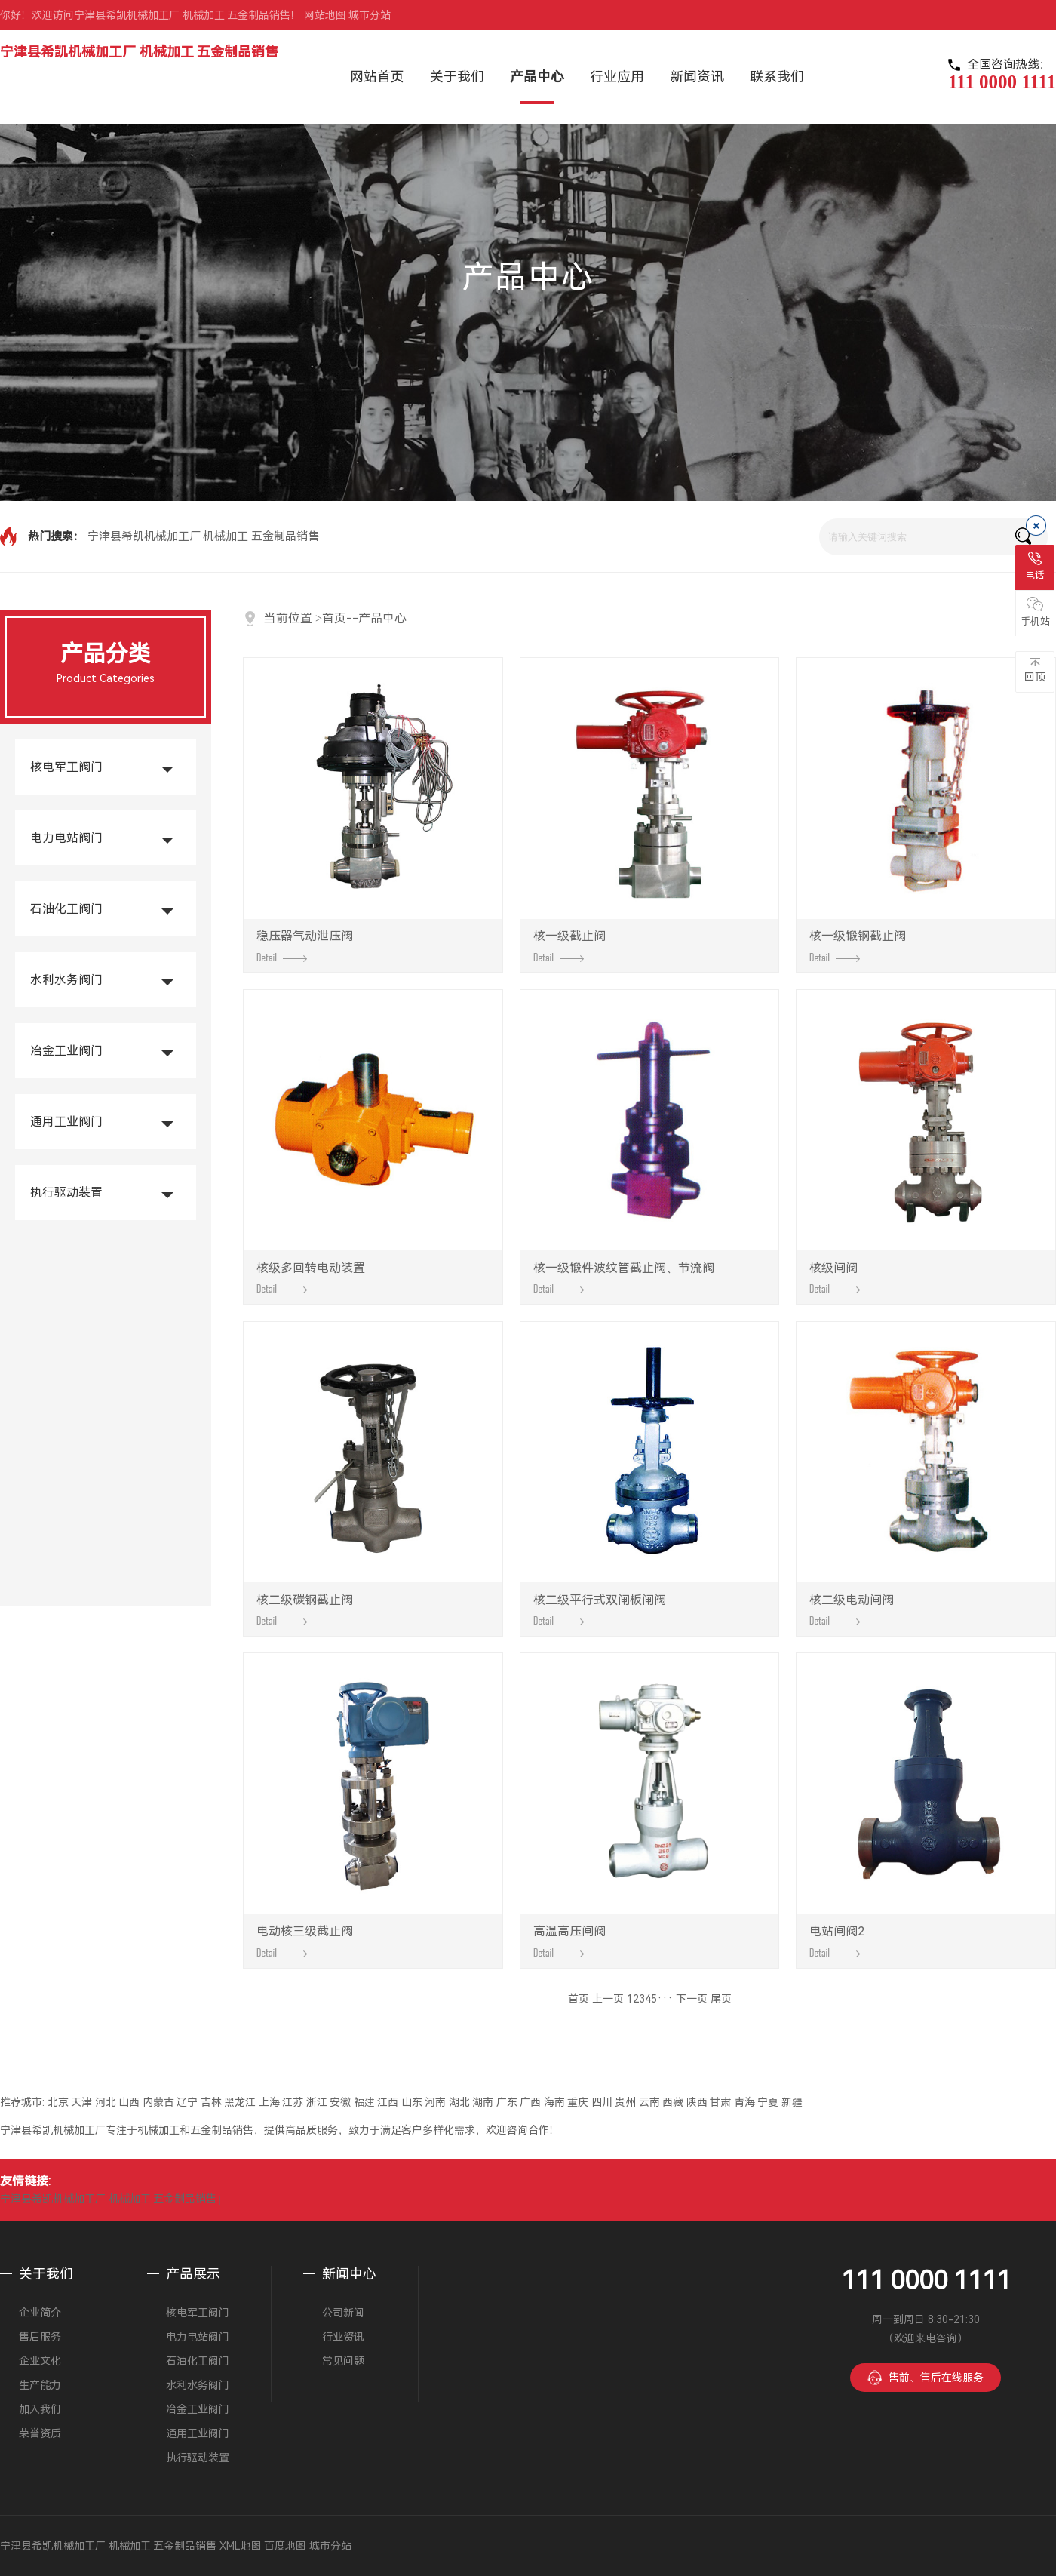 The height and width of the screenshot is (2576, 1056). What do you see at coordinates (482, 2102) in the screenshot?
I see `湖南` at bounding box center [482, 2102].